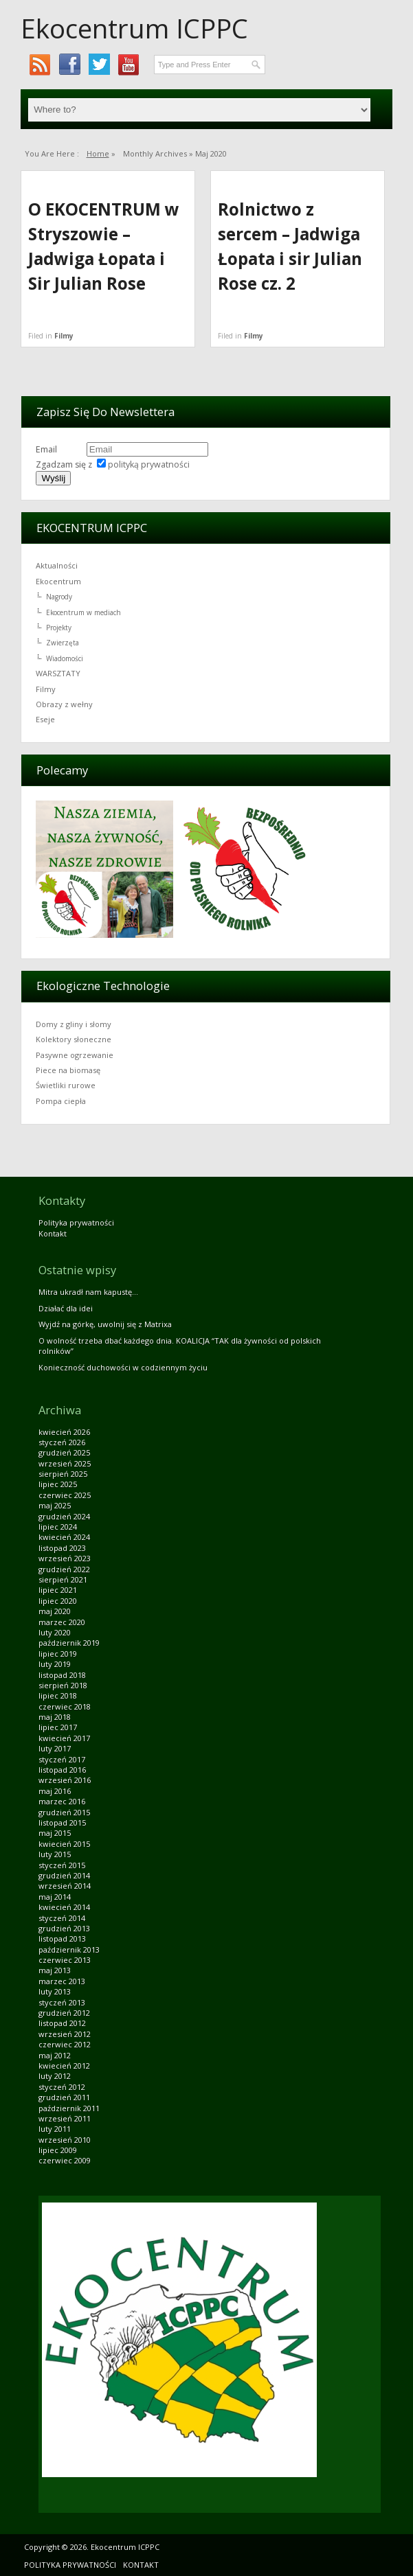 The image size is (413, 2576). What do you see at coordinates (57, 1695) in the screenshot?
I see `lipiec 2018` at bounding box center [57, 1695].